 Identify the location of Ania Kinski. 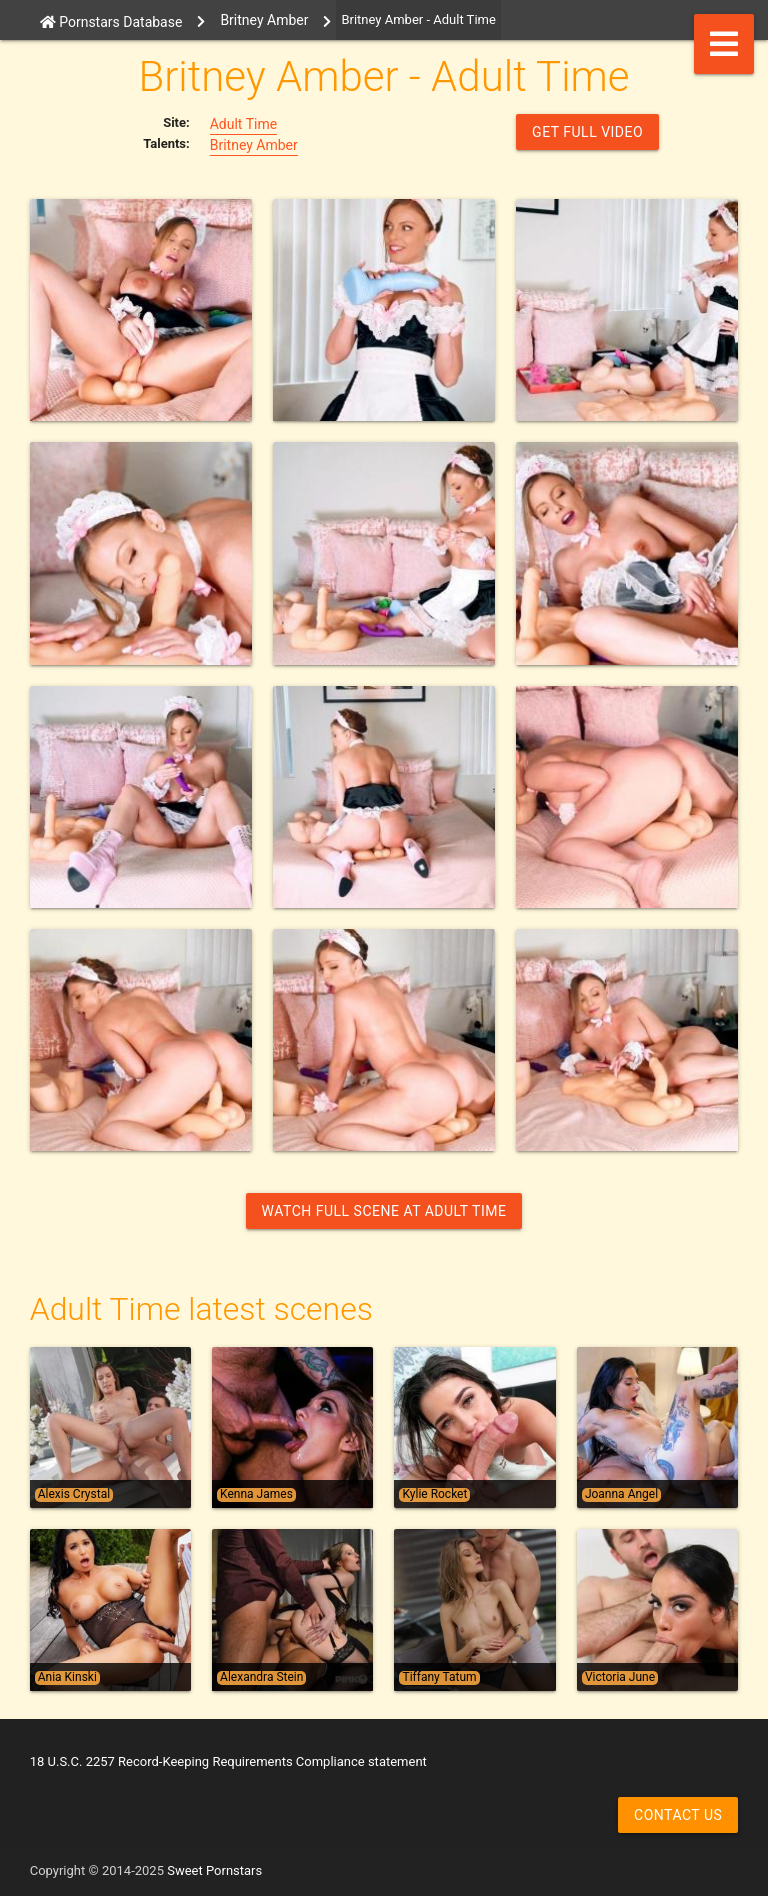
(67, 1677).